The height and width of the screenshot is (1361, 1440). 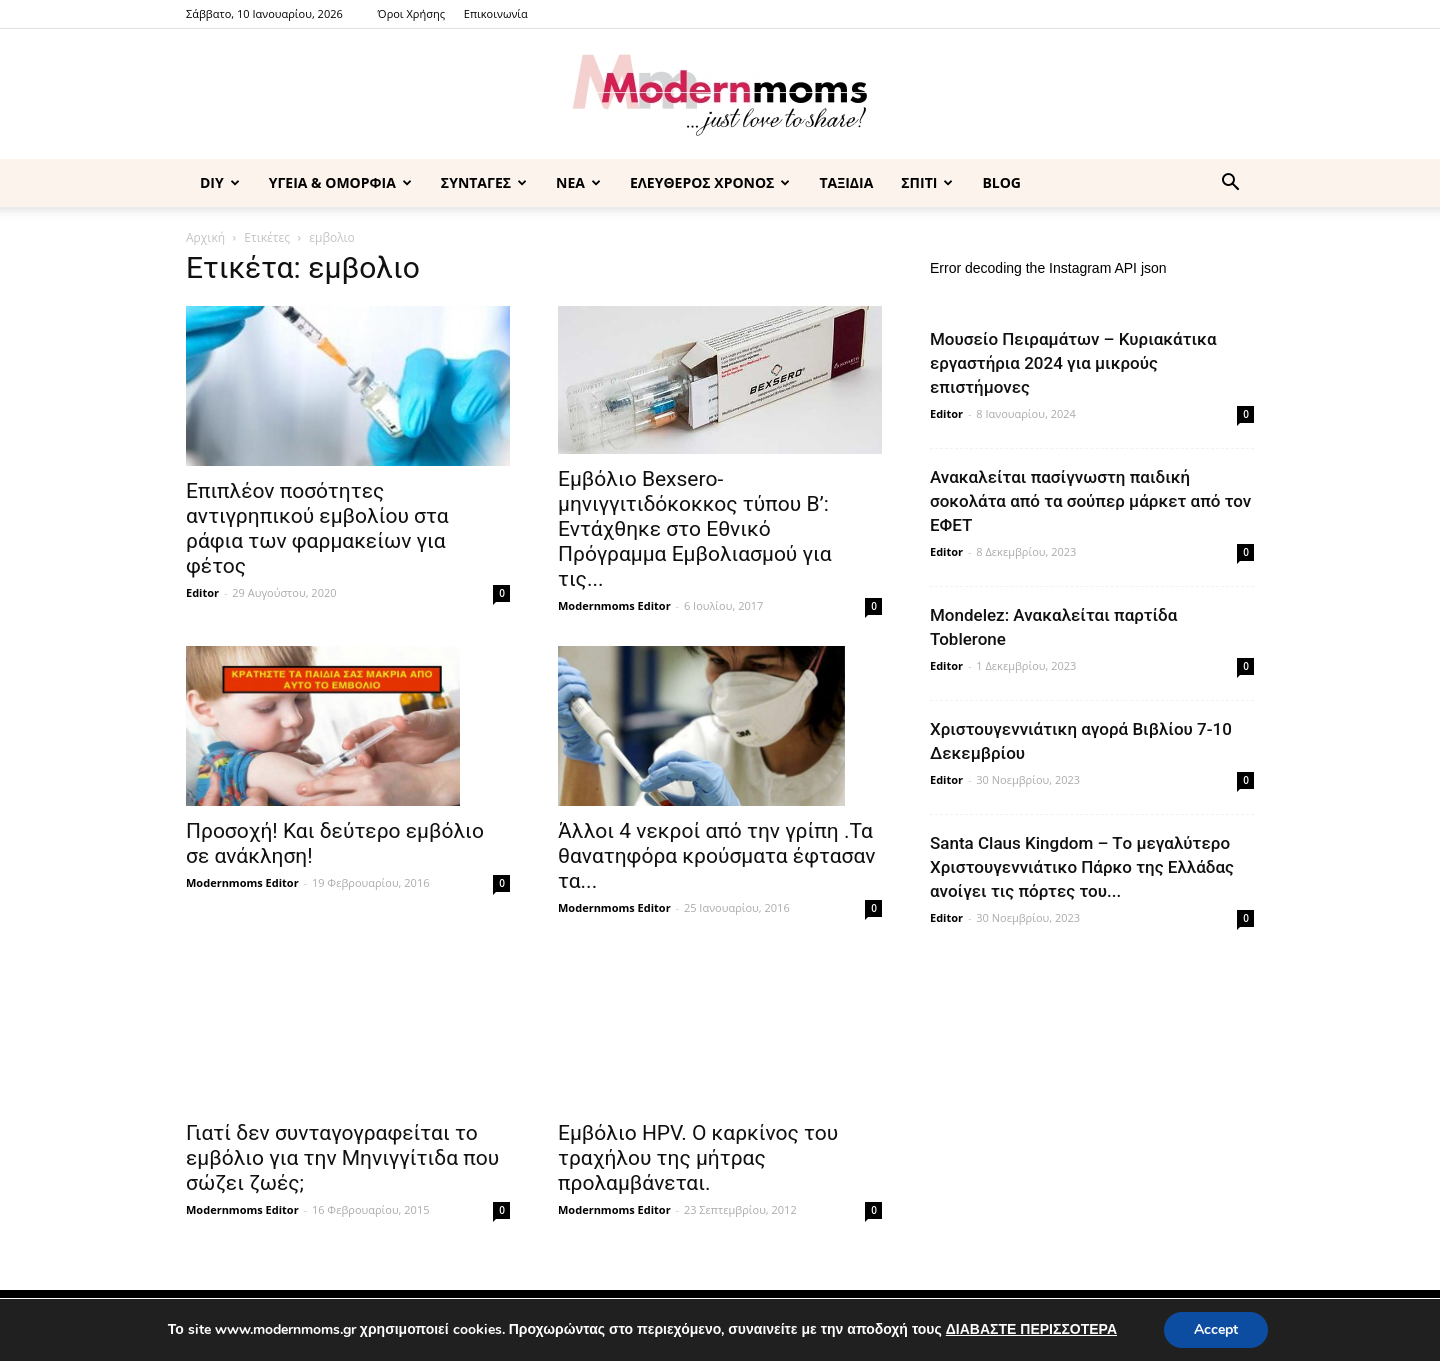 What do you see at coordinates (205, 237) in the screenshot?
I see `Αρχική` at bounding box center [205, 237].